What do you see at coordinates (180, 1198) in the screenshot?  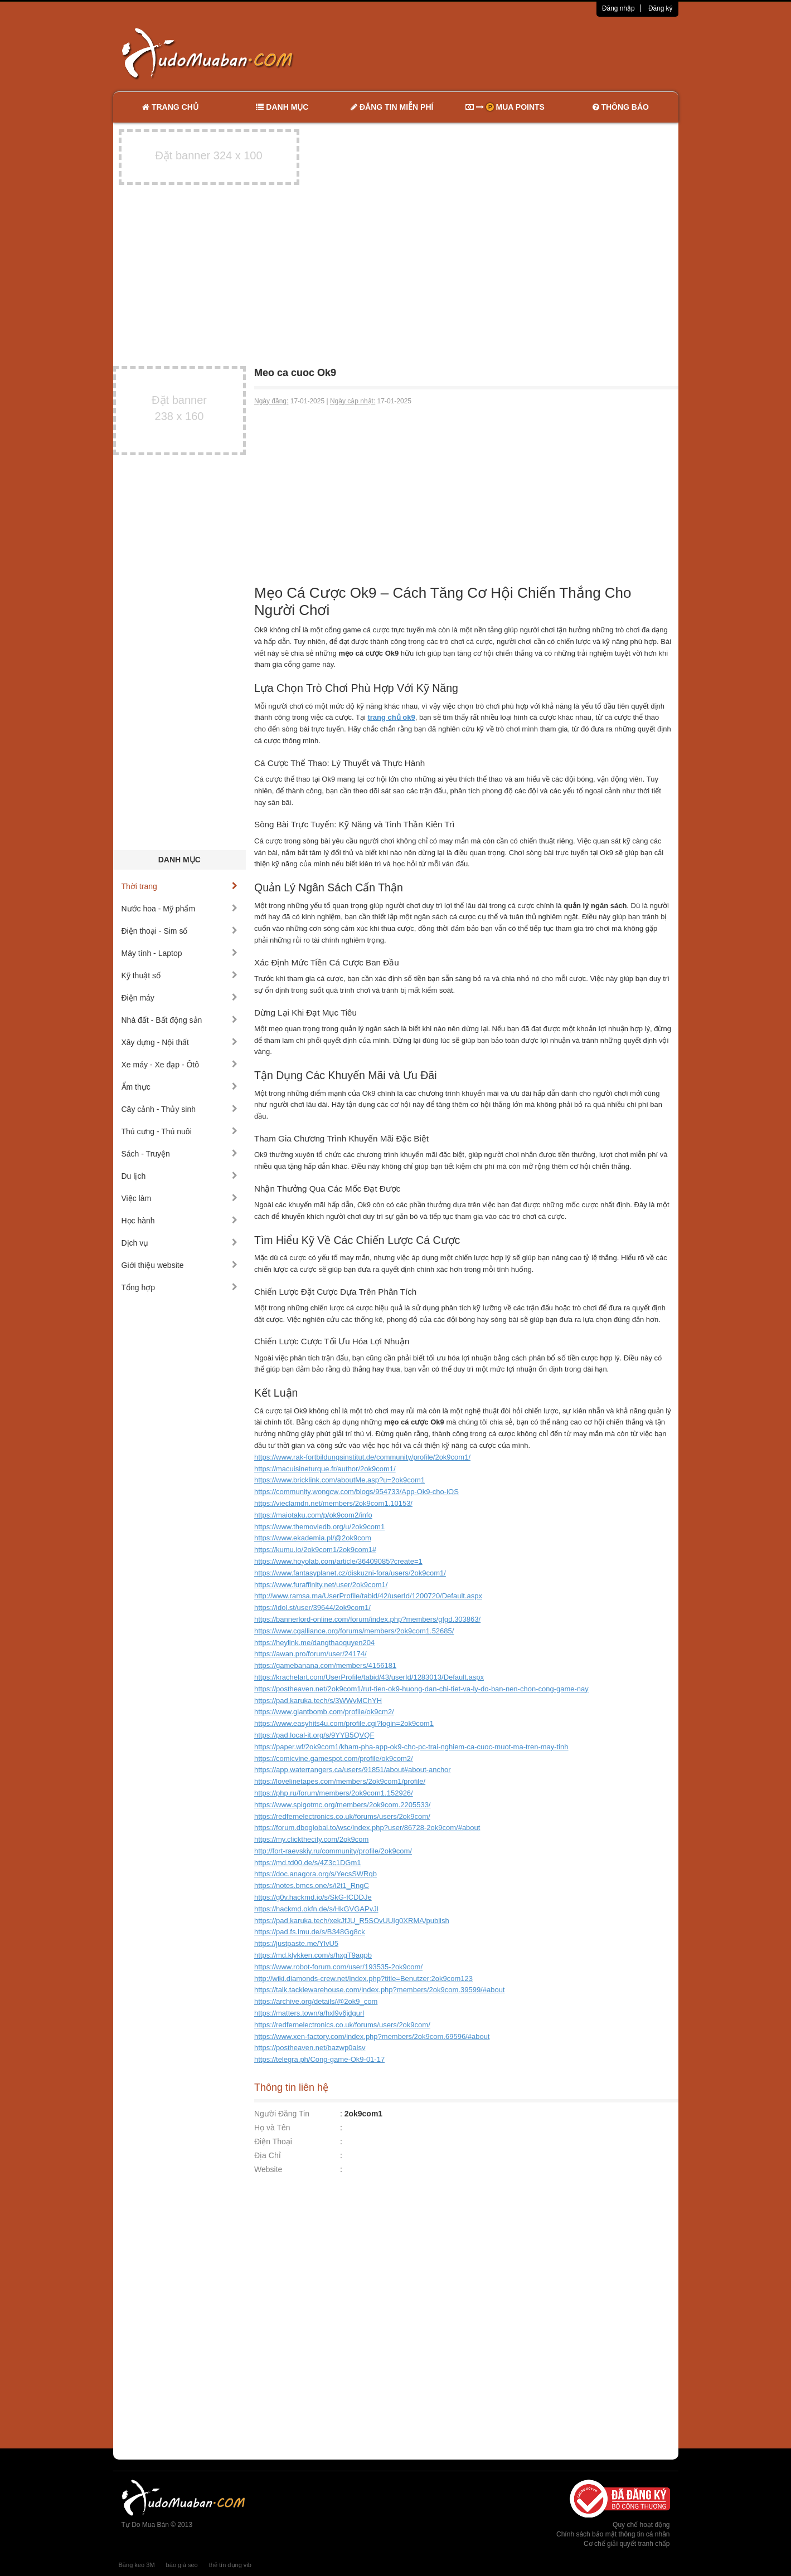 I see `Việc làm` at bounding box center [180, 1198].